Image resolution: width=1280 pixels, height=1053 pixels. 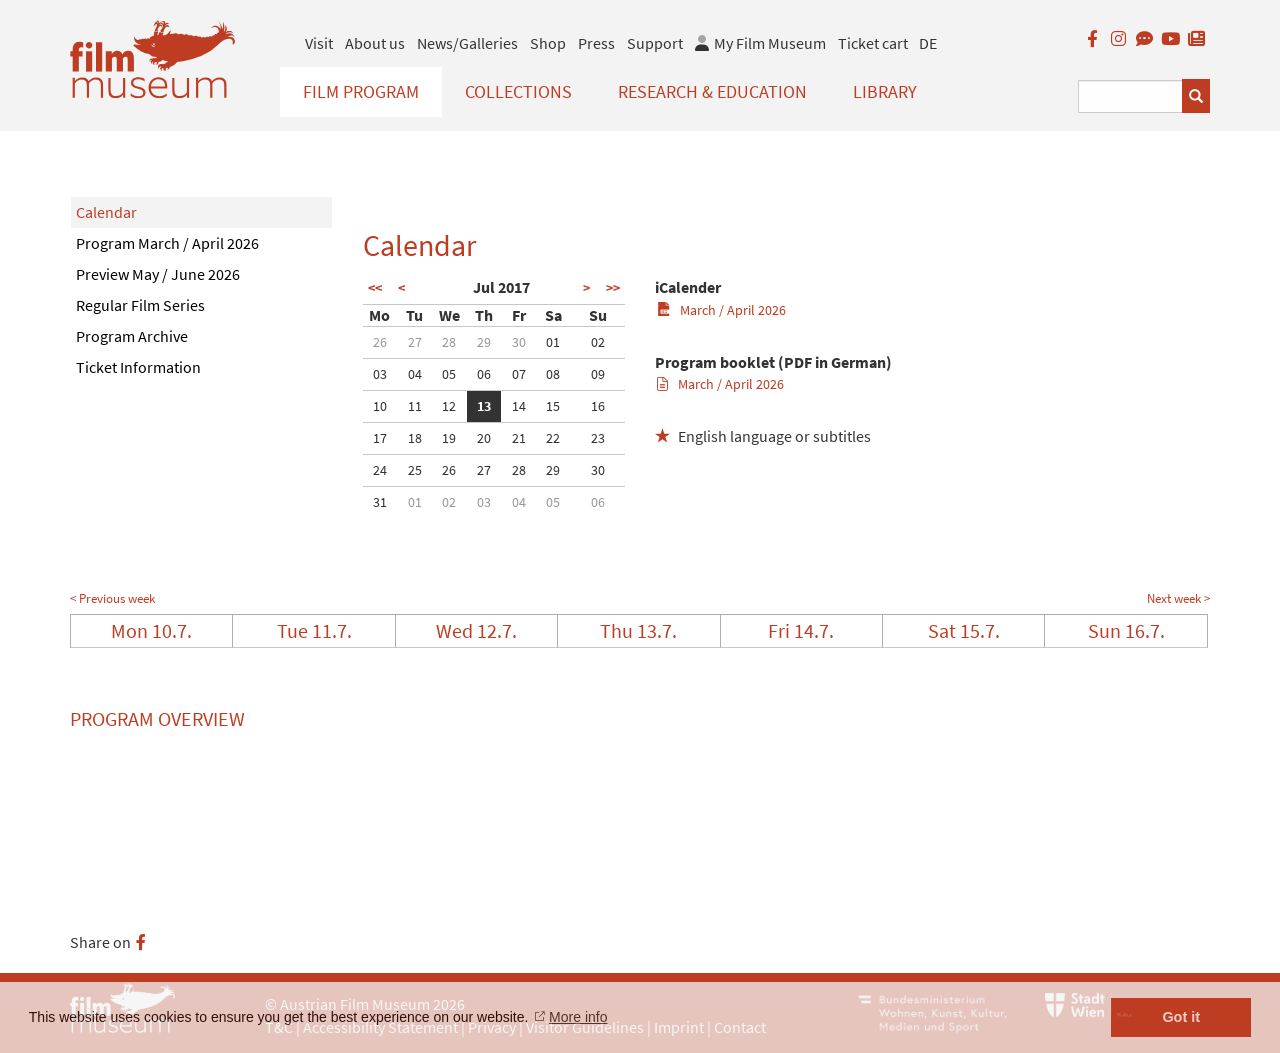 I want to click on Visit, so click(x=319, y=43).